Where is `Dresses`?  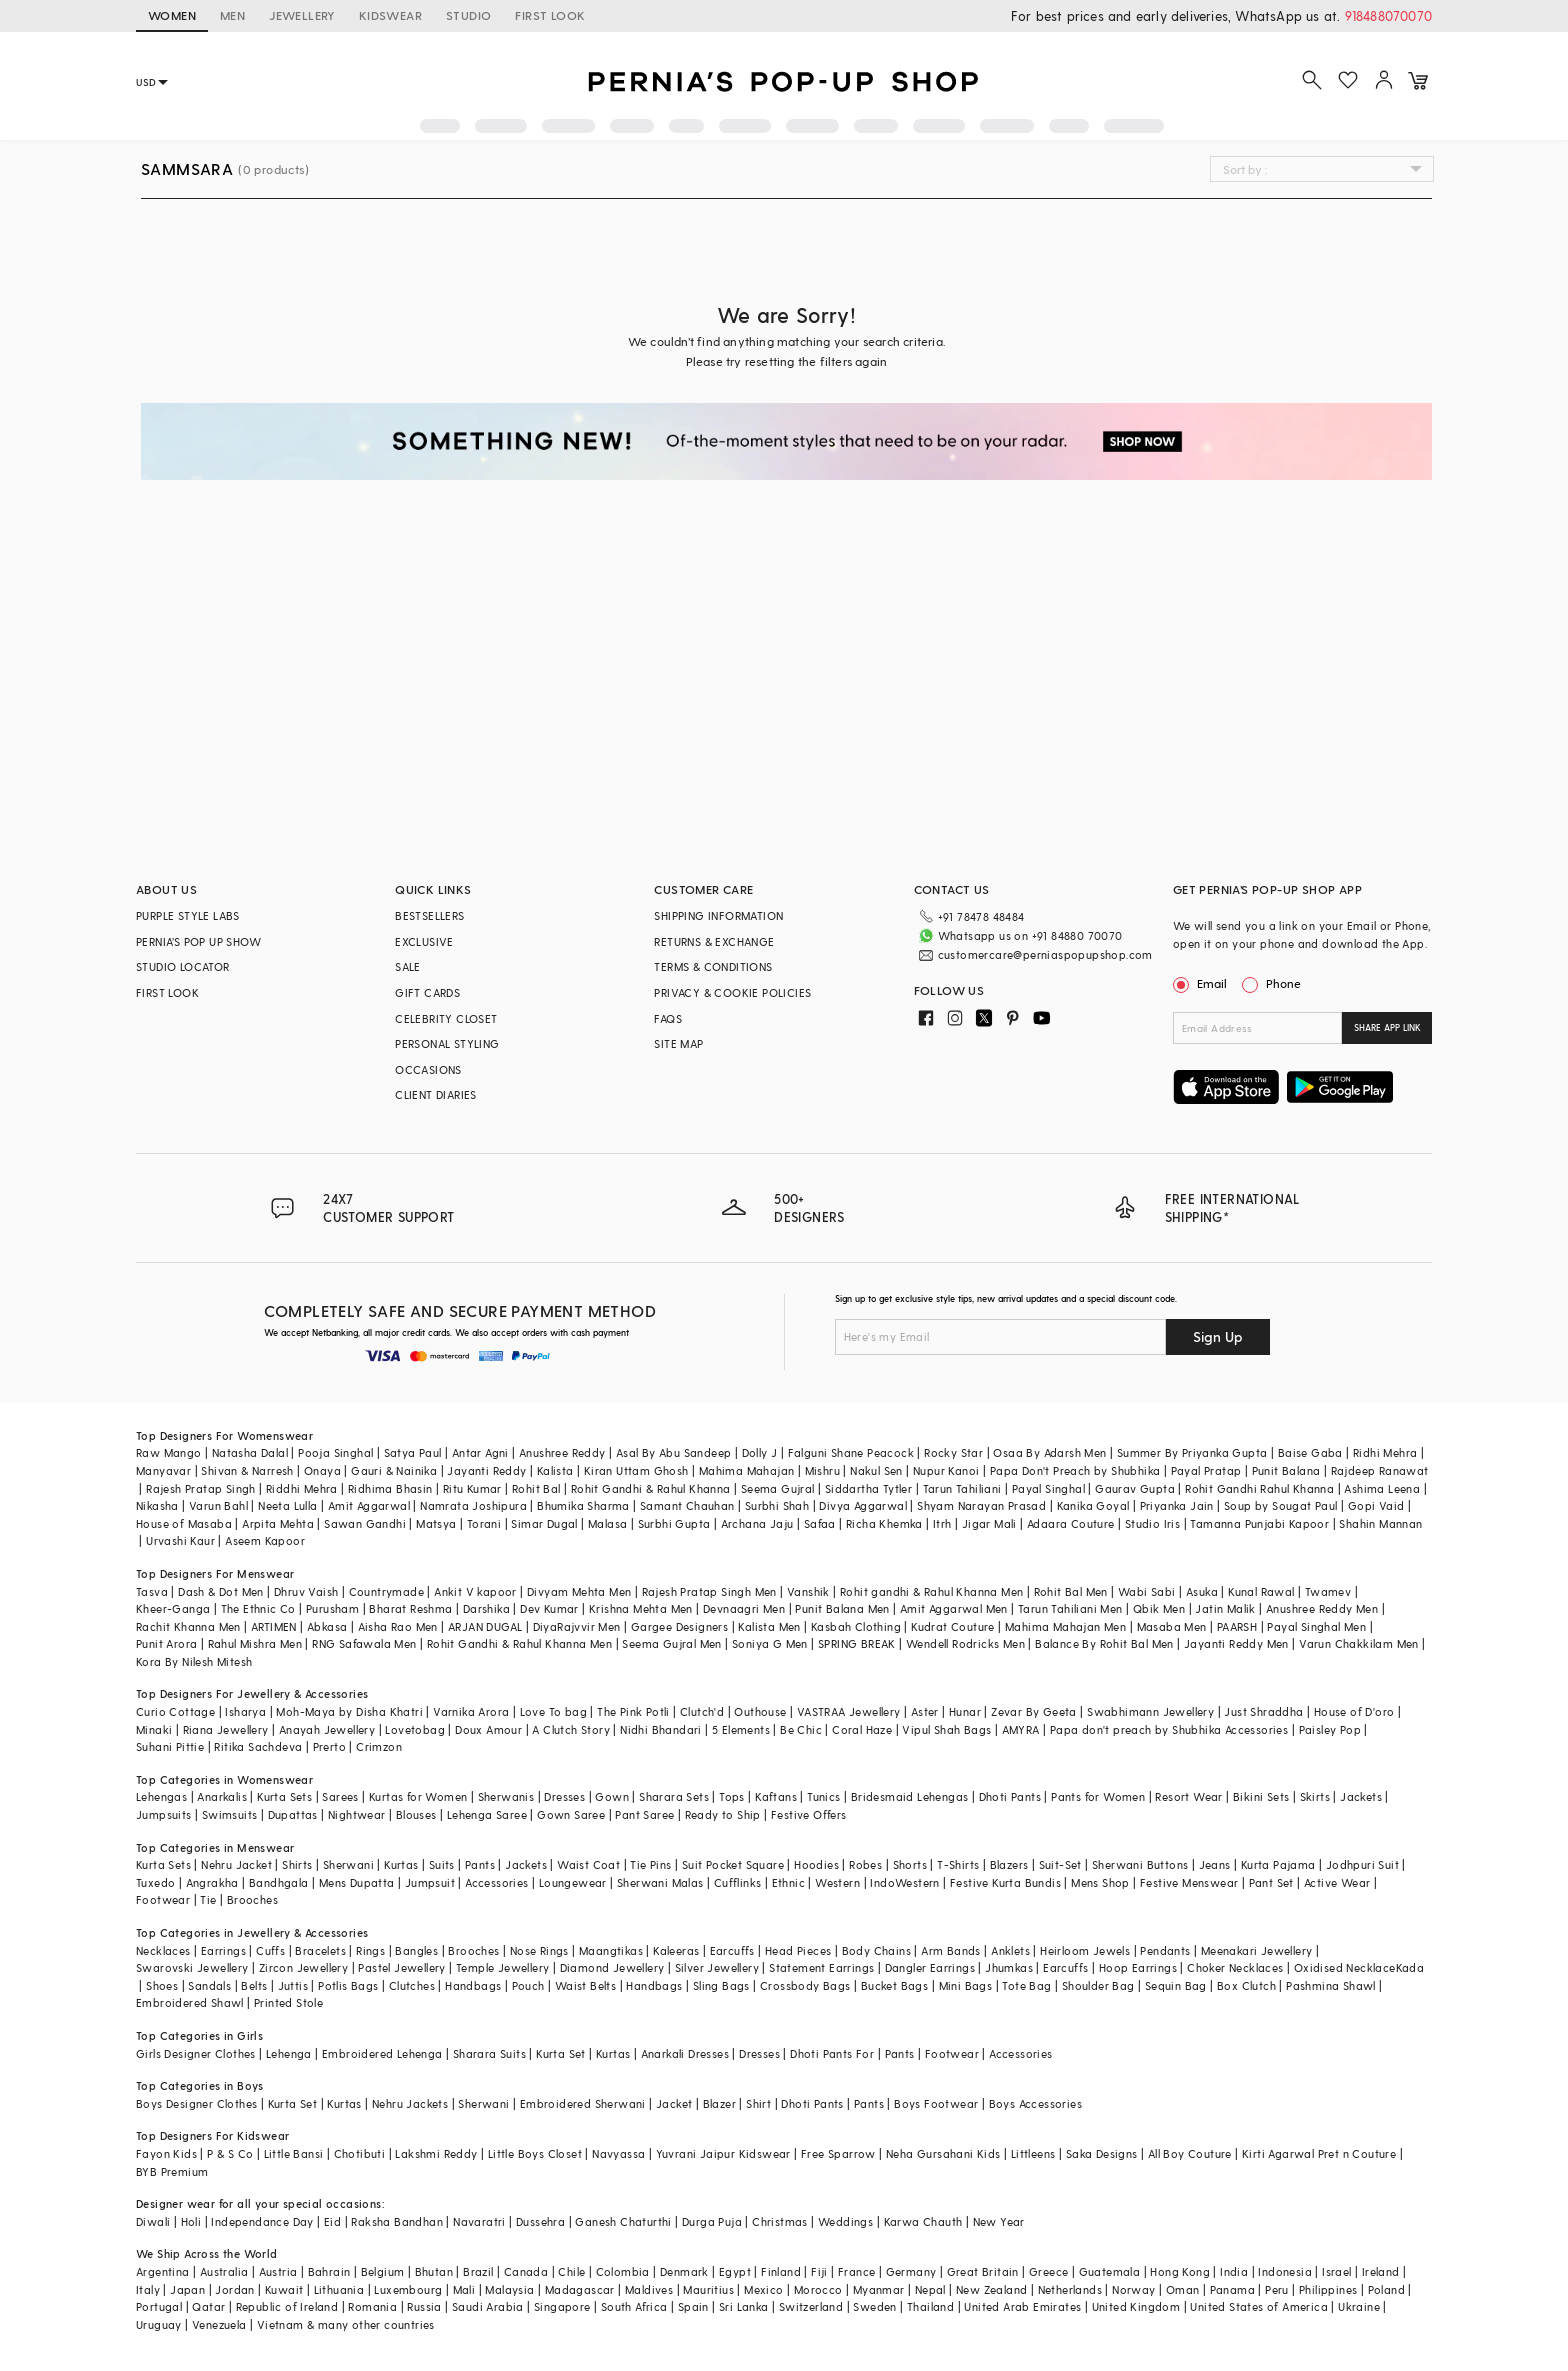
Dresses is located at coordinates (564, 1796).